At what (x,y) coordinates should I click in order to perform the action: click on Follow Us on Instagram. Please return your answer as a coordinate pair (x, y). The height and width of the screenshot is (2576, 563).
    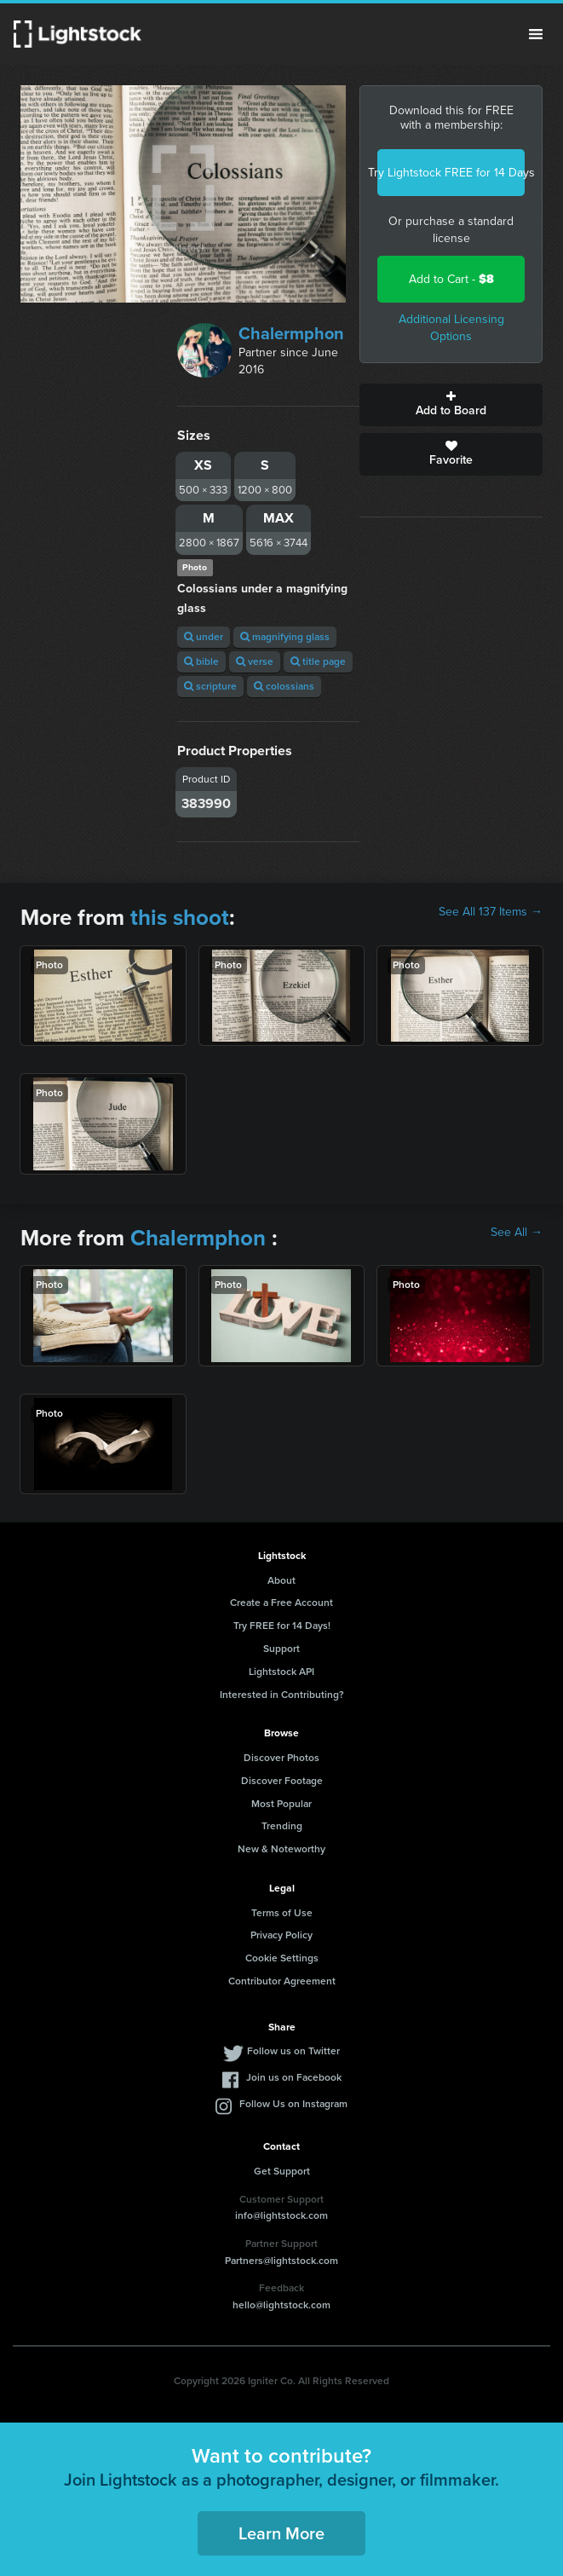
    Looking at the image, I should click on (293, 2103).